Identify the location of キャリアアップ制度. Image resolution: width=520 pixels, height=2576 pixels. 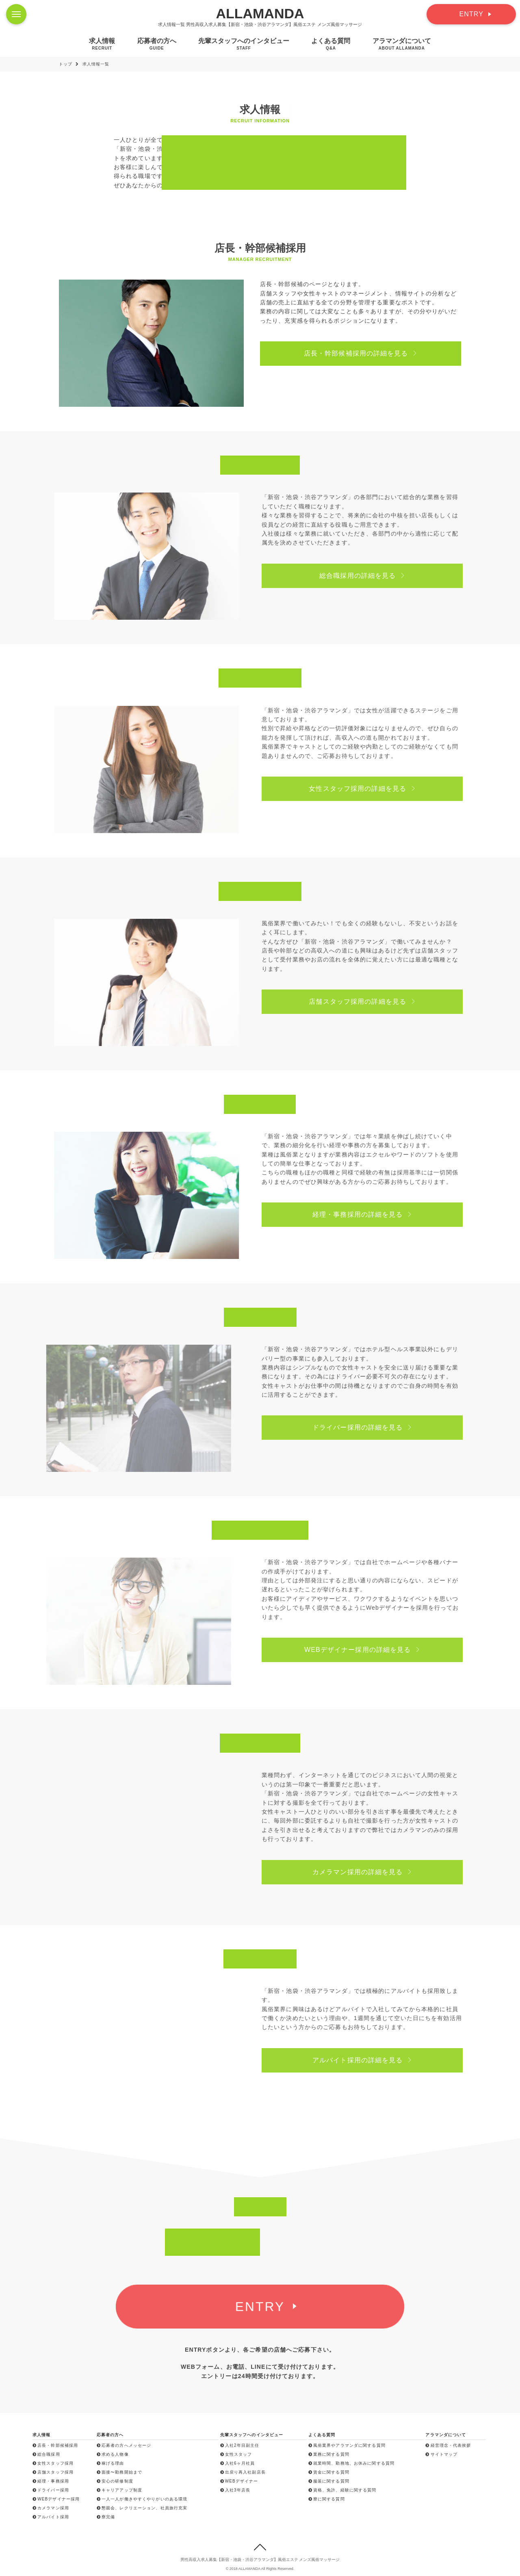
(119, 2490).